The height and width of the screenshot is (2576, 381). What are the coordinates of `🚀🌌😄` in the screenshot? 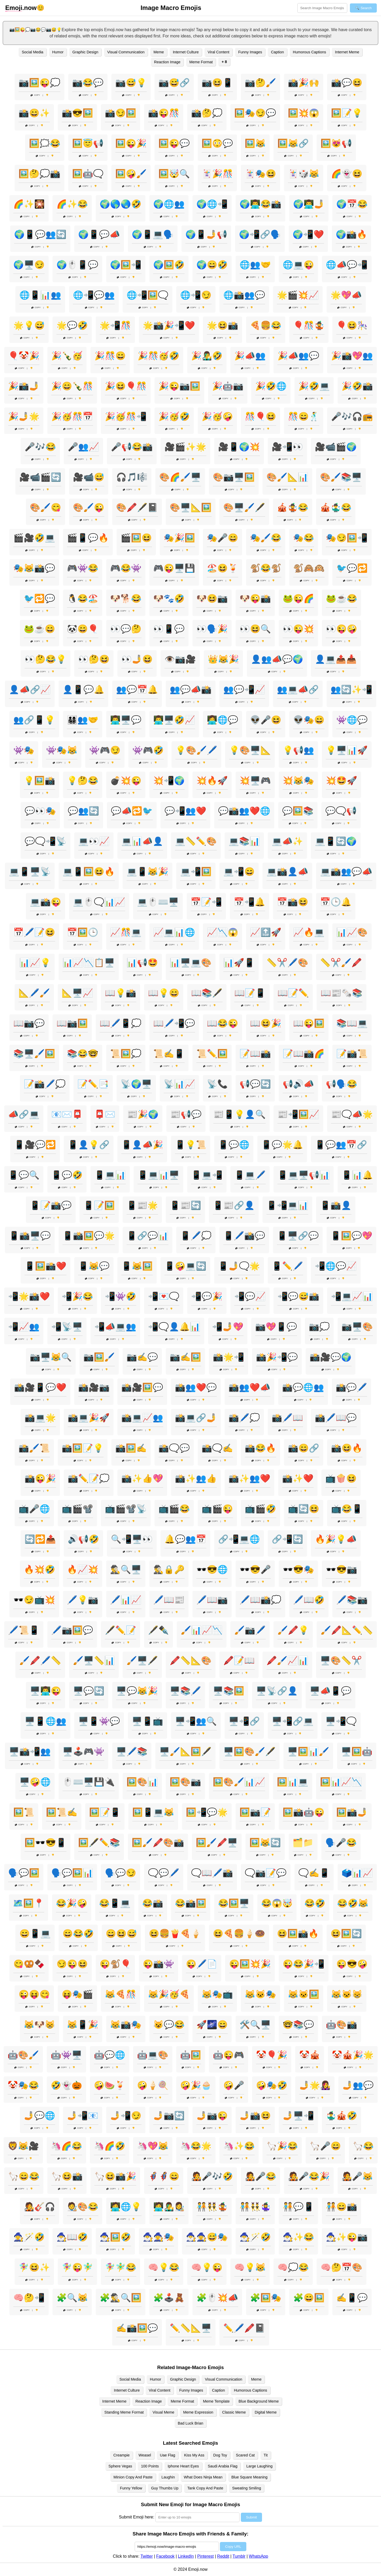 It's located at (212, 2024).